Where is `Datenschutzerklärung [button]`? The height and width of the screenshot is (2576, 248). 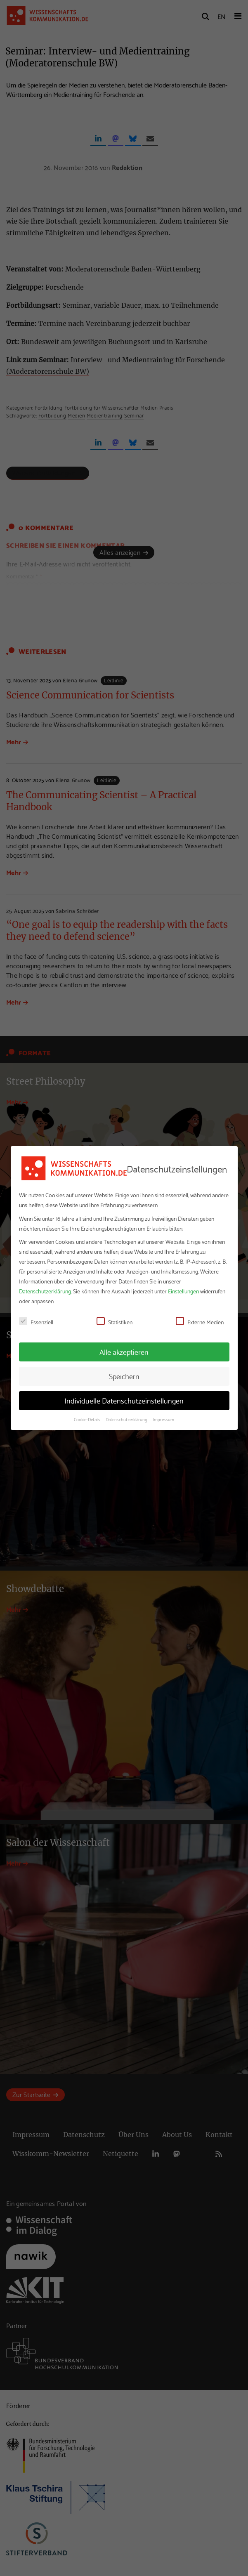 Datenschutzerklärung [button] is located at coordinates (127, 1419).